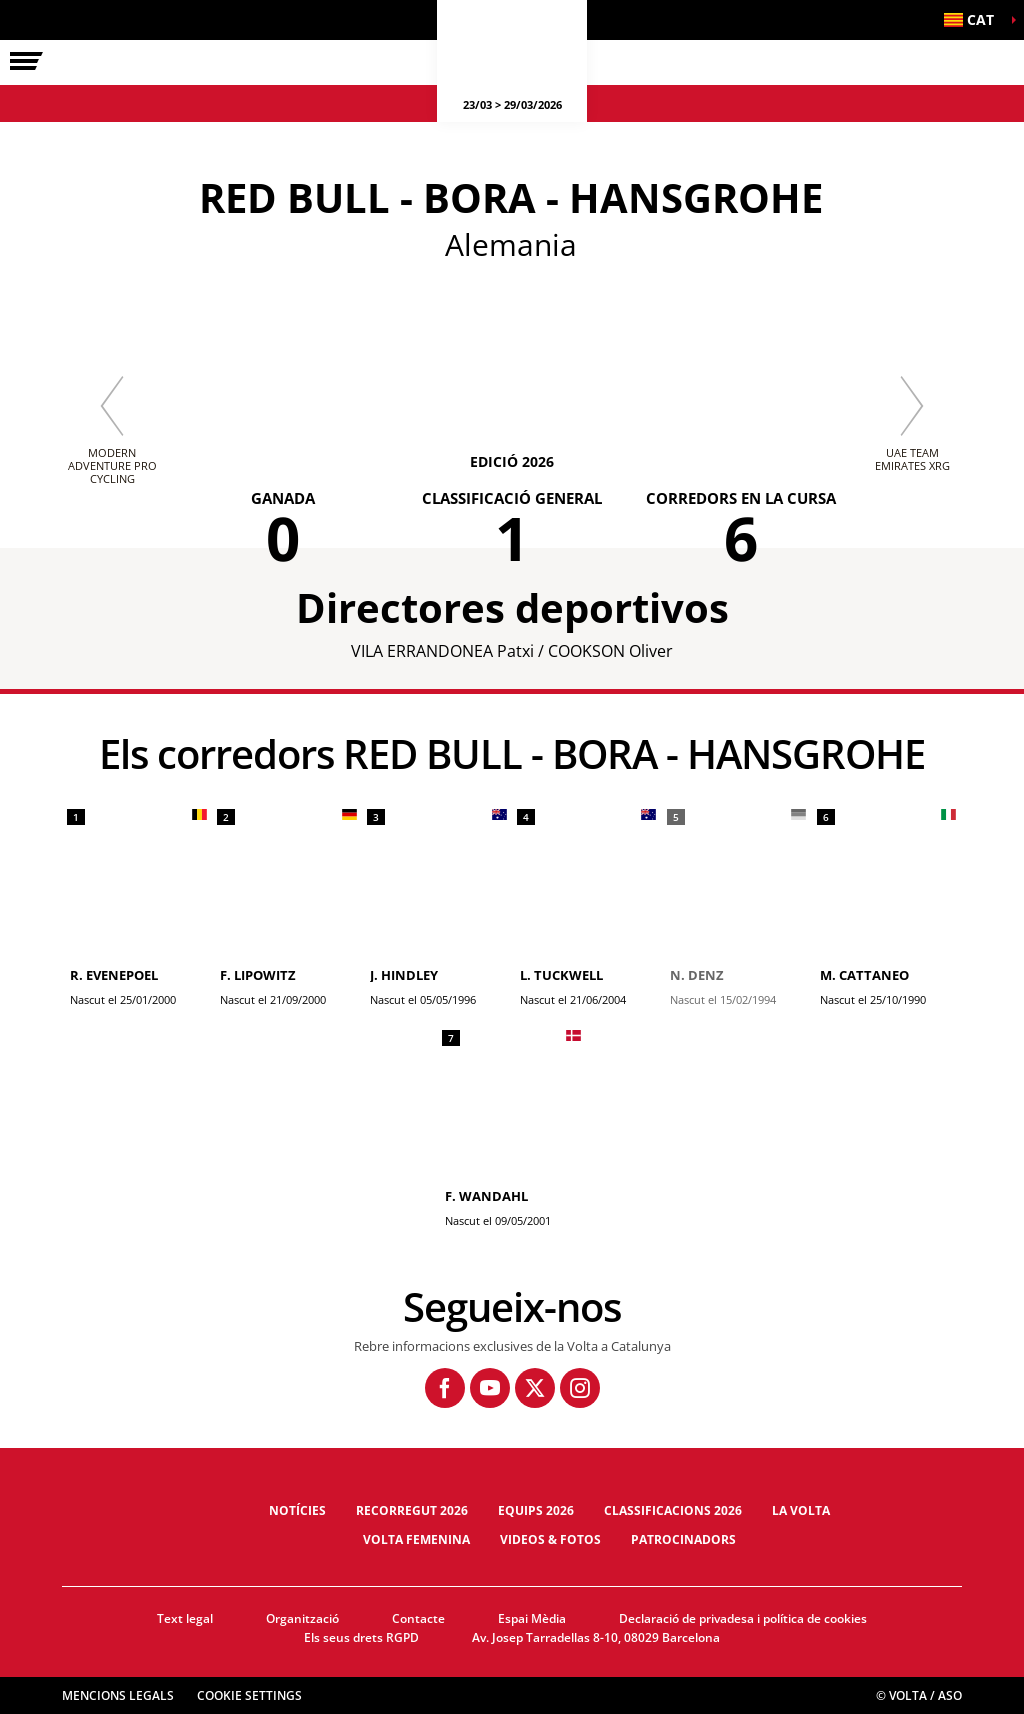  Describe the element at coordinates (532, 1618) in the screenshot. I see `Espai Mèdia` at that location.